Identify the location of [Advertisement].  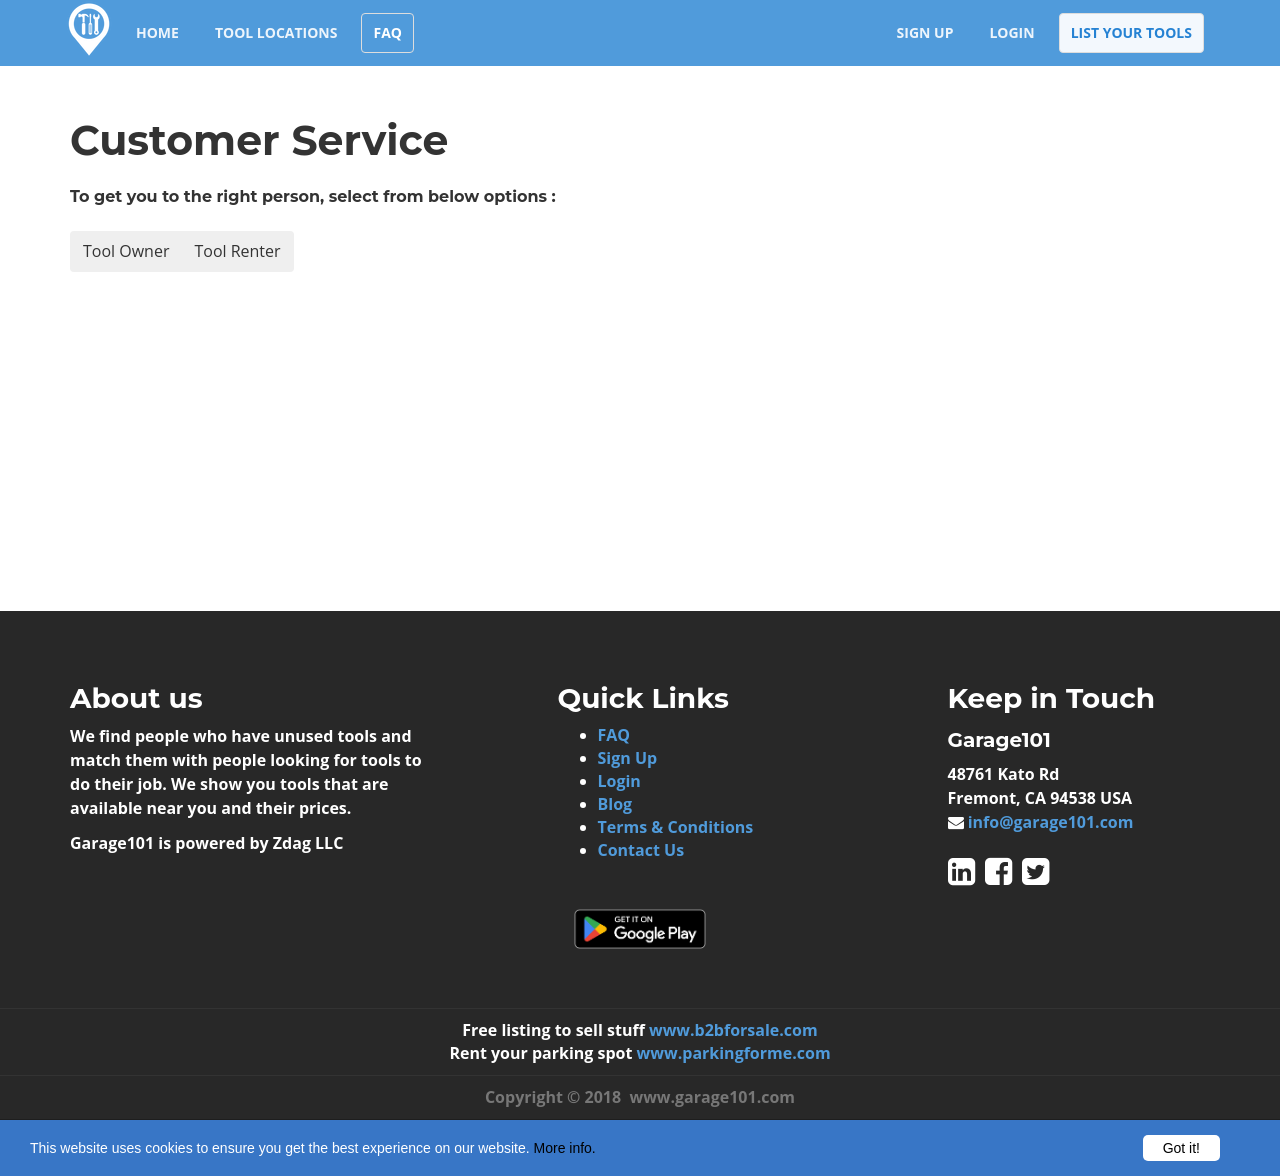
(355, 441).